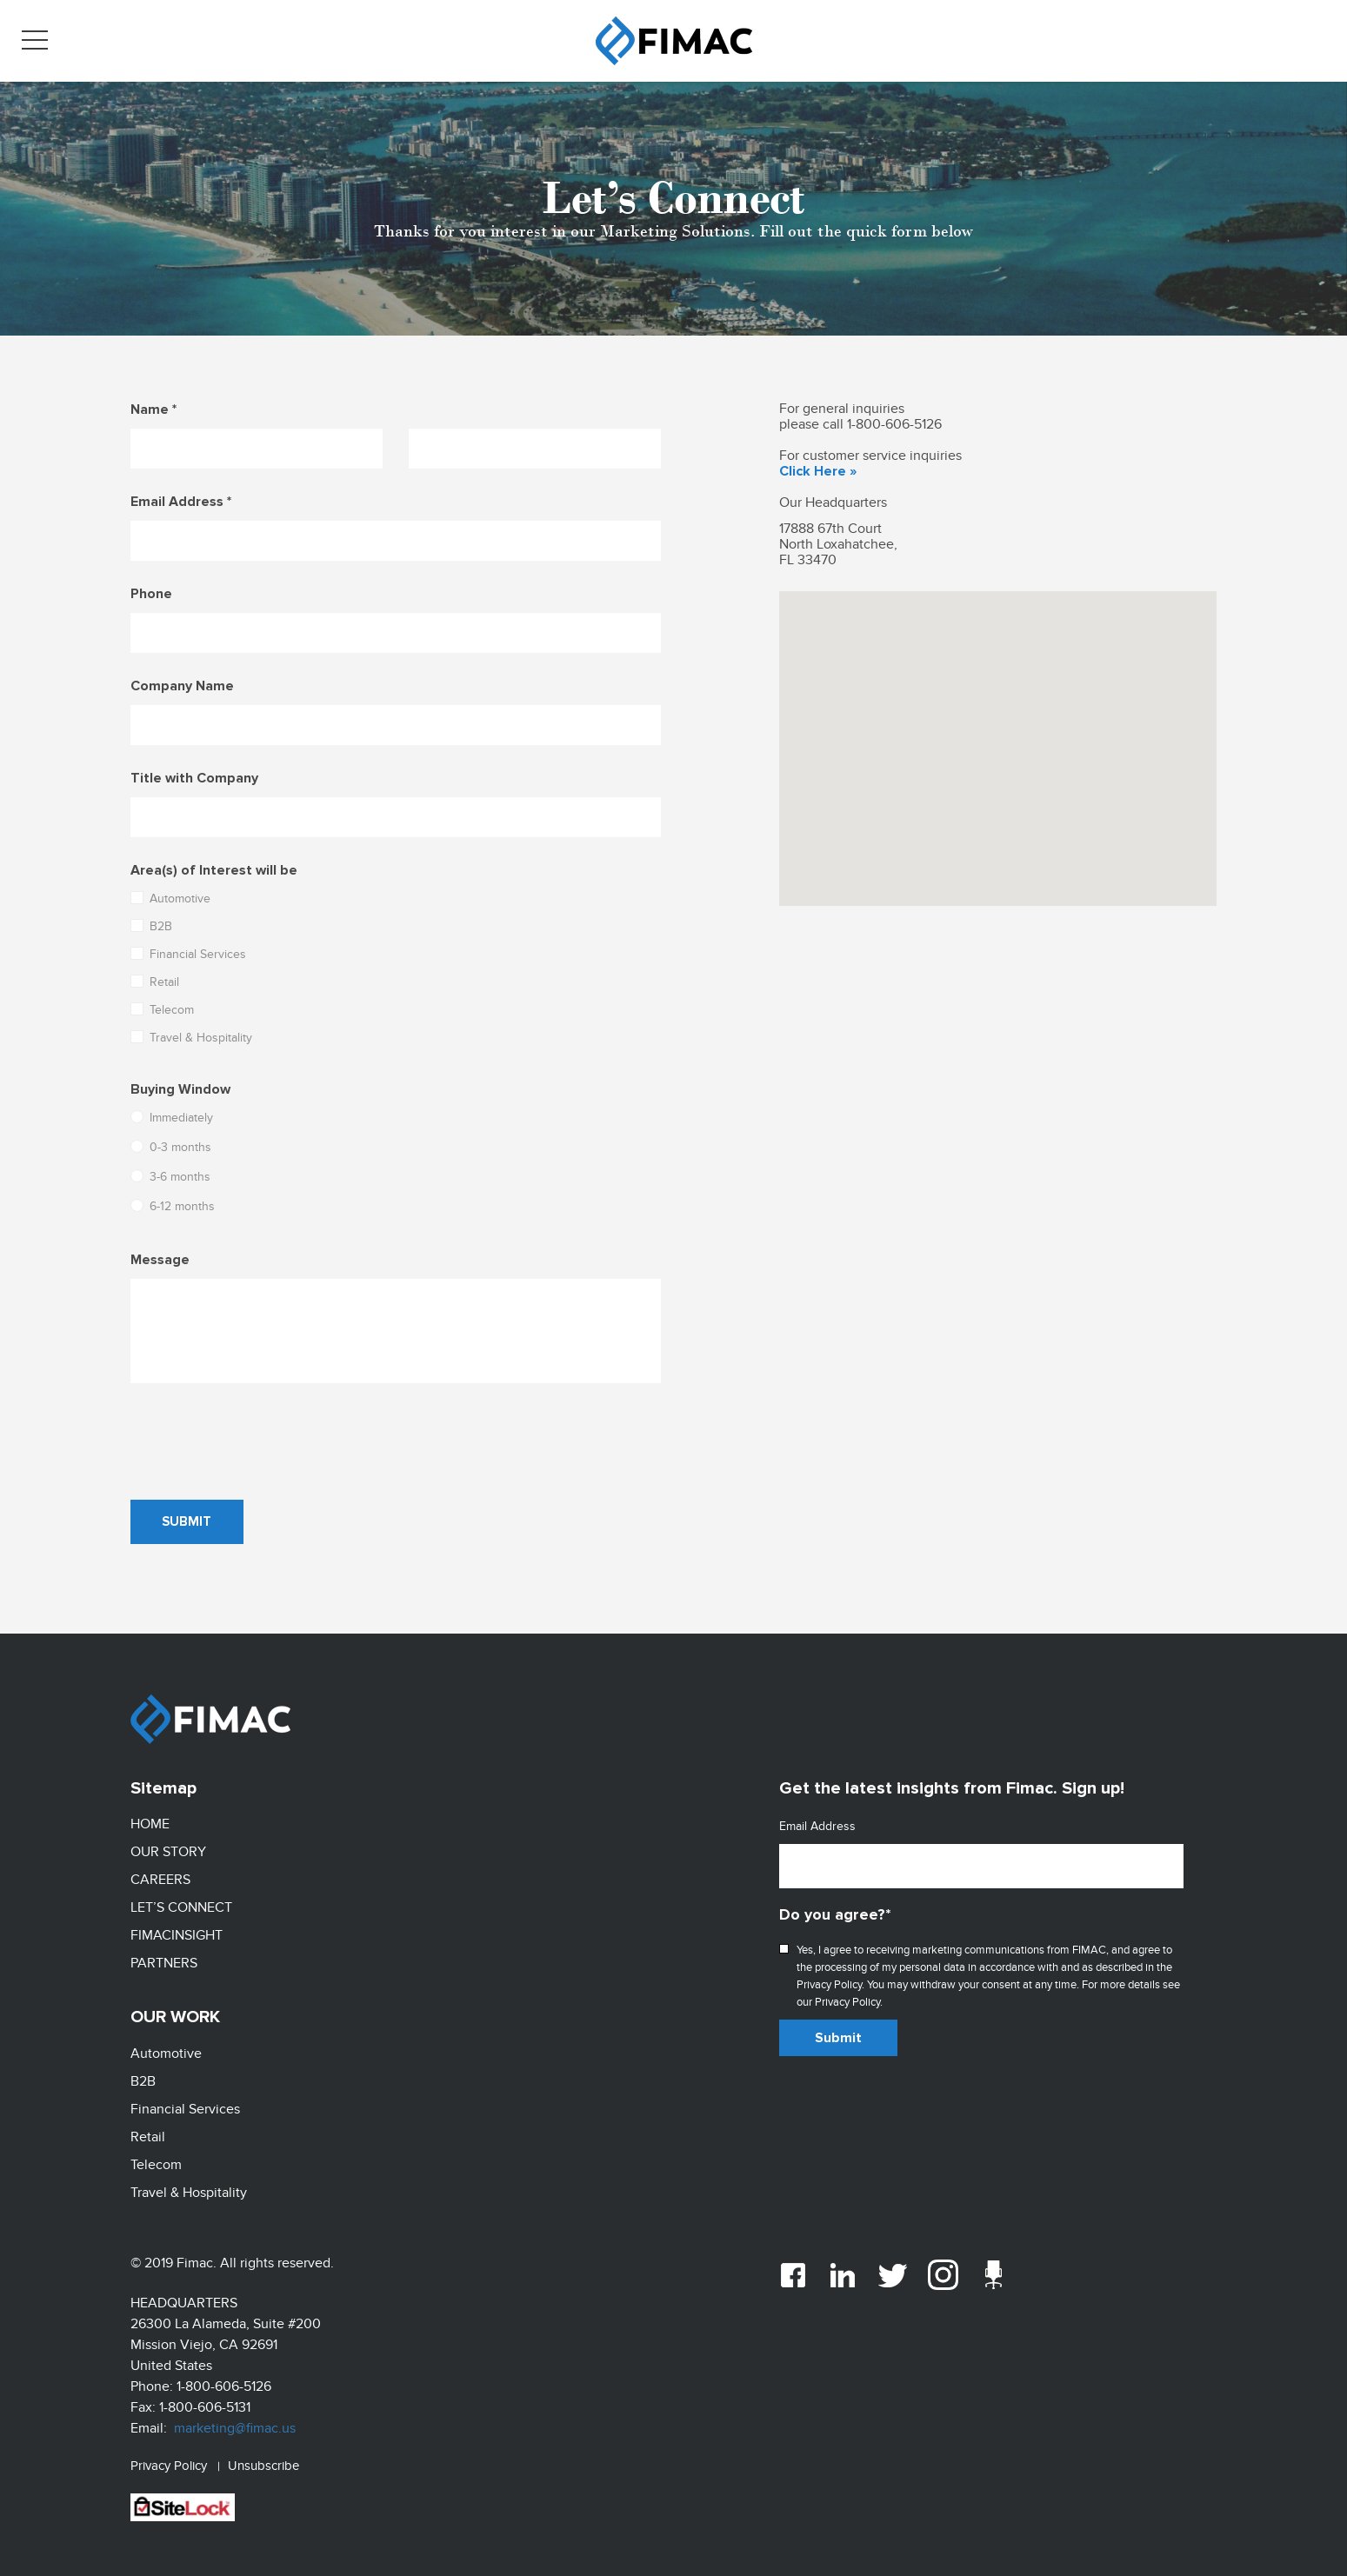  Describe the element at coordinates (151, 593) in the screenshot. I see `Phone` at that location.